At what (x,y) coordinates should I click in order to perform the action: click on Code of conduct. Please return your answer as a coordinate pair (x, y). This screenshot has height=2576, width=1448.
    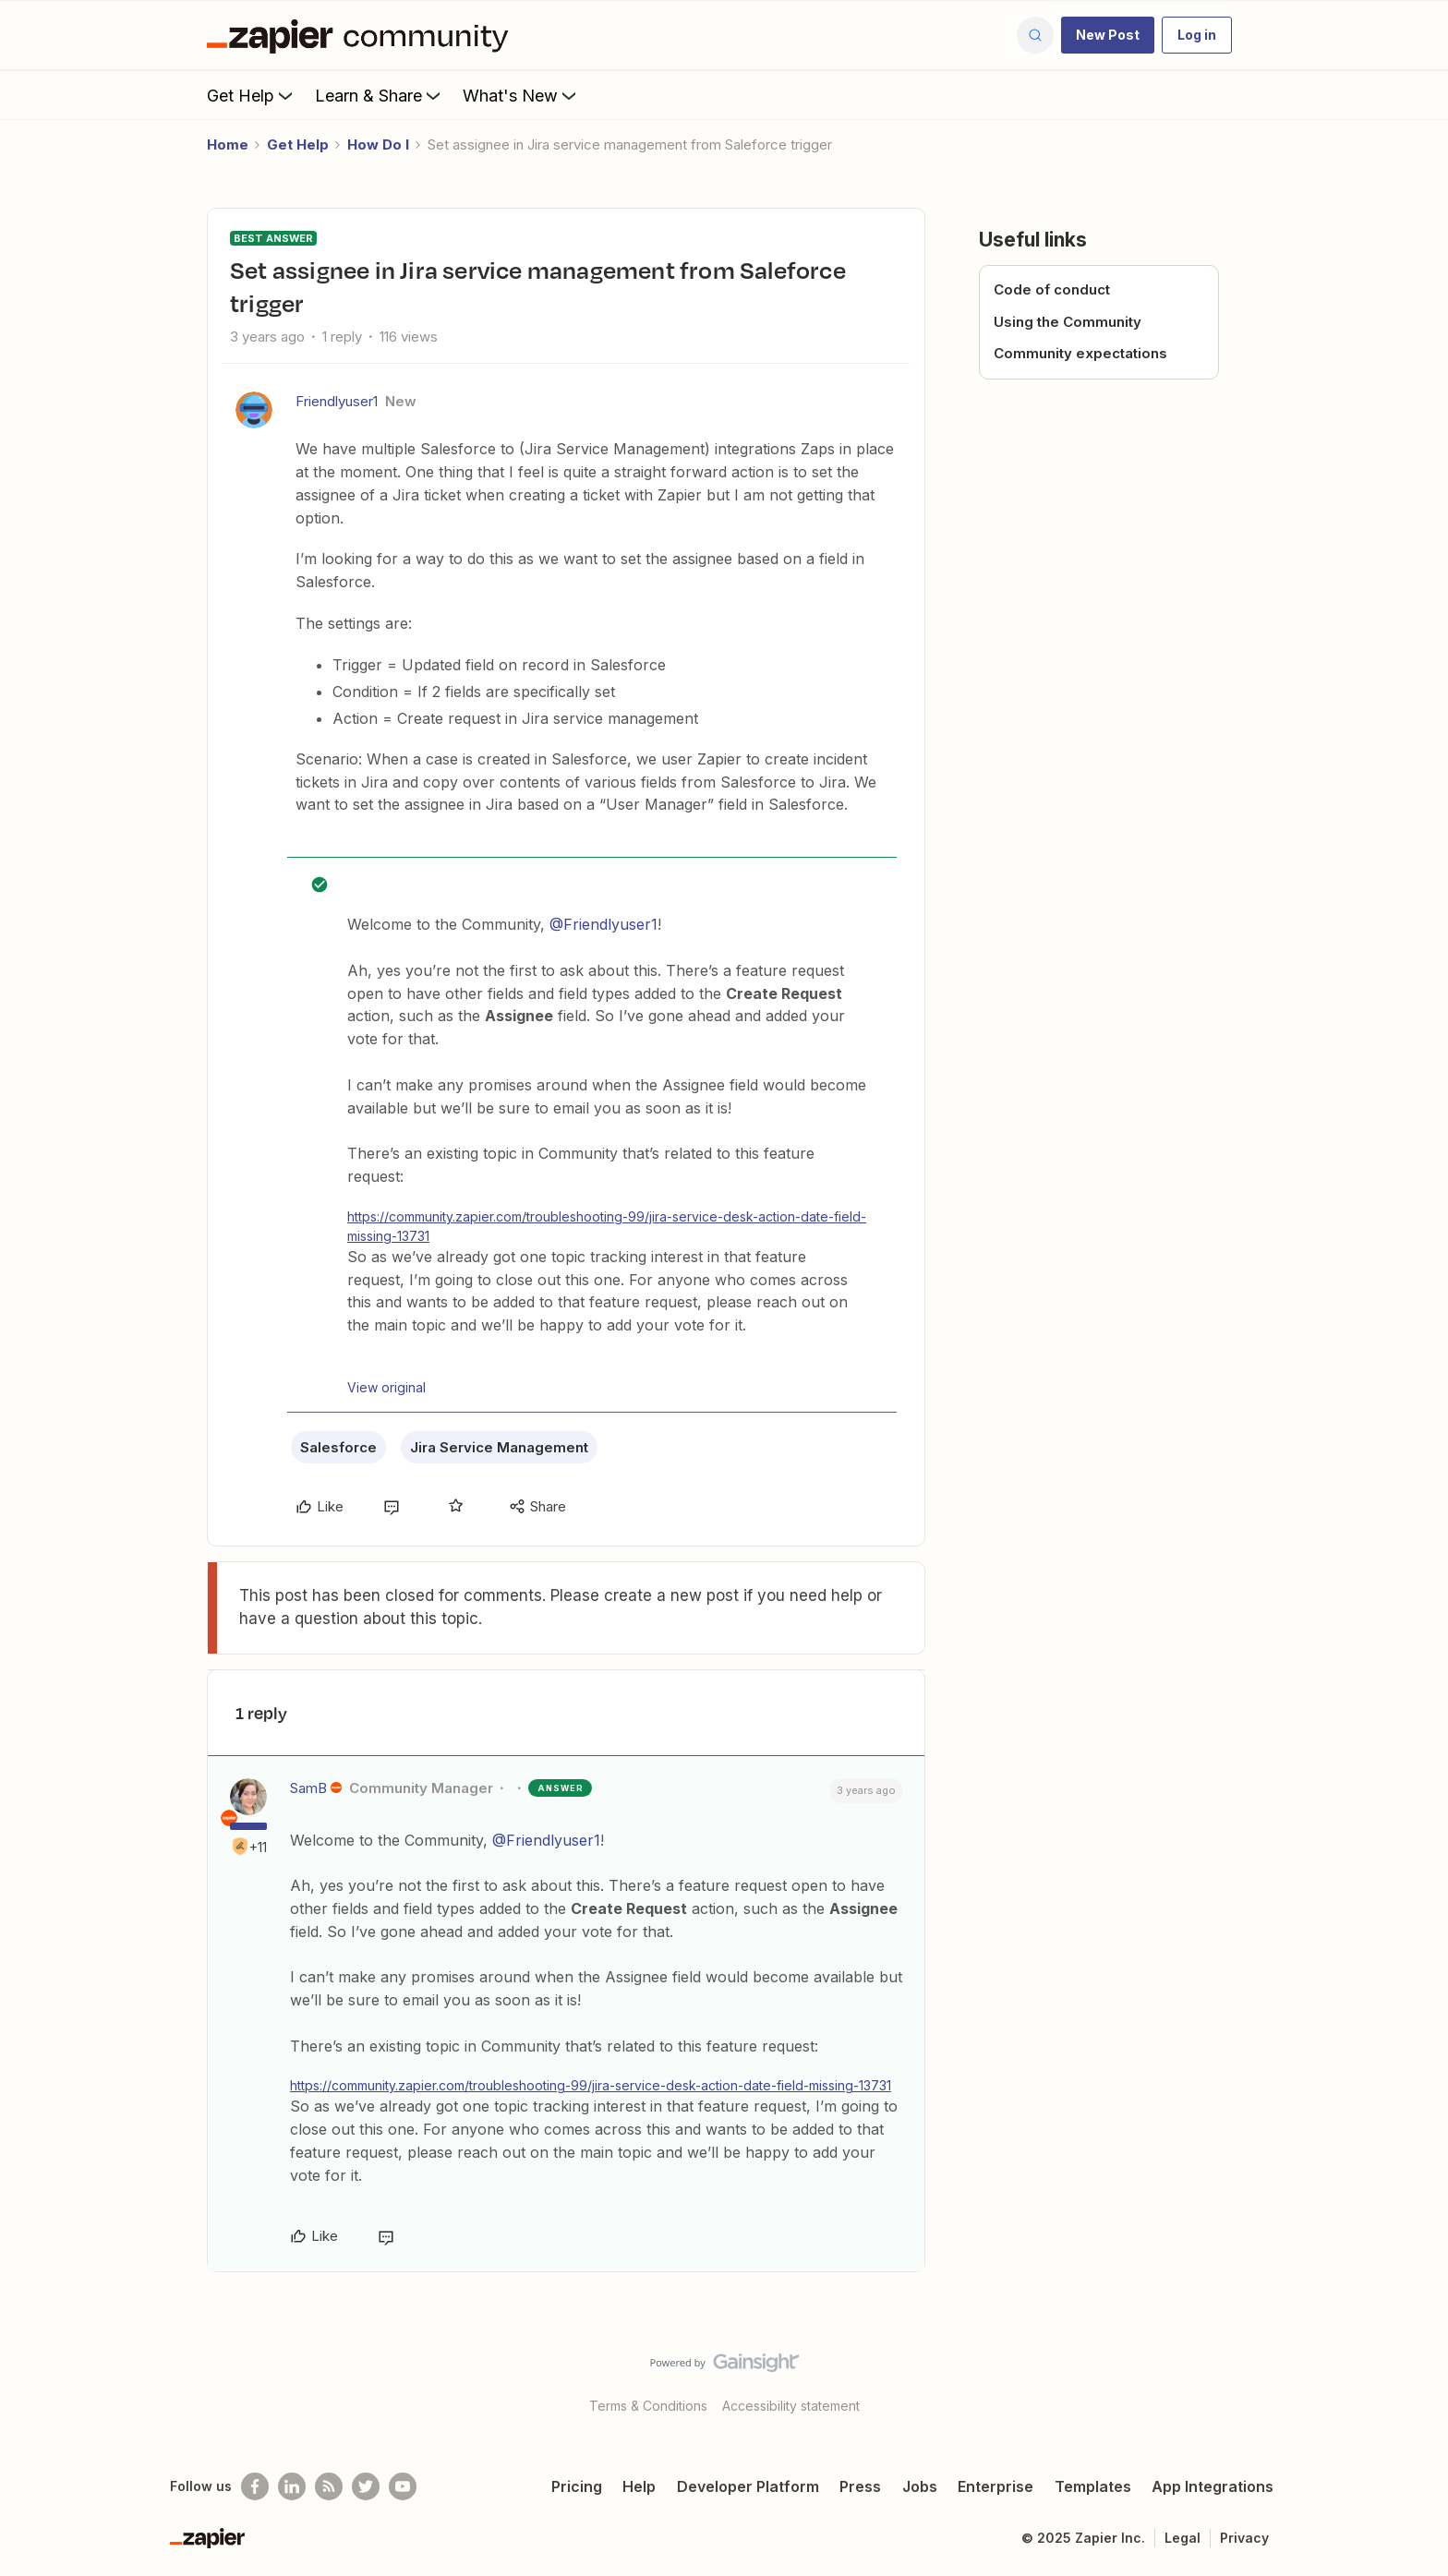
    Looking at the image, I should click on (1052, 289).